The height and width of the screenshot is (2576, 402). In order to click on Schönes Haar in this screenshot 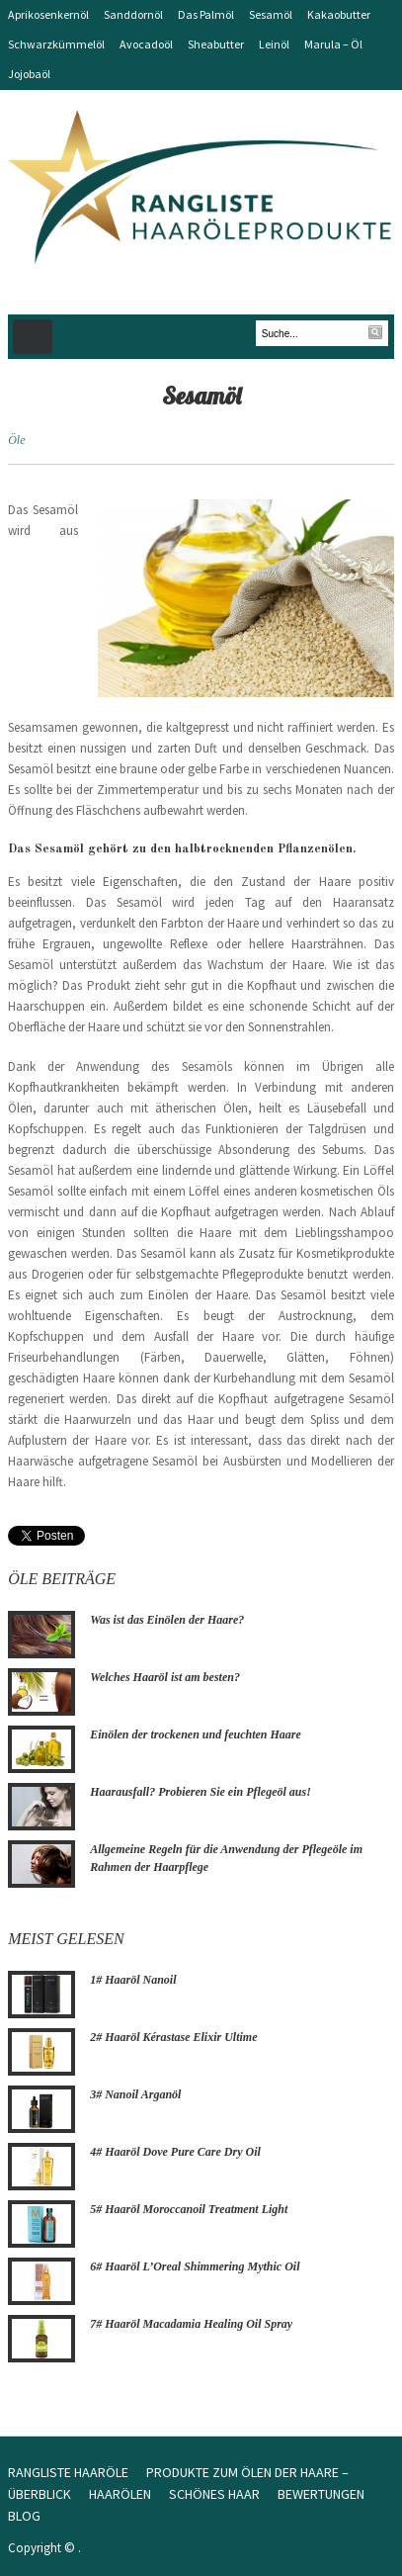, I will do `click(214, 2494)`.